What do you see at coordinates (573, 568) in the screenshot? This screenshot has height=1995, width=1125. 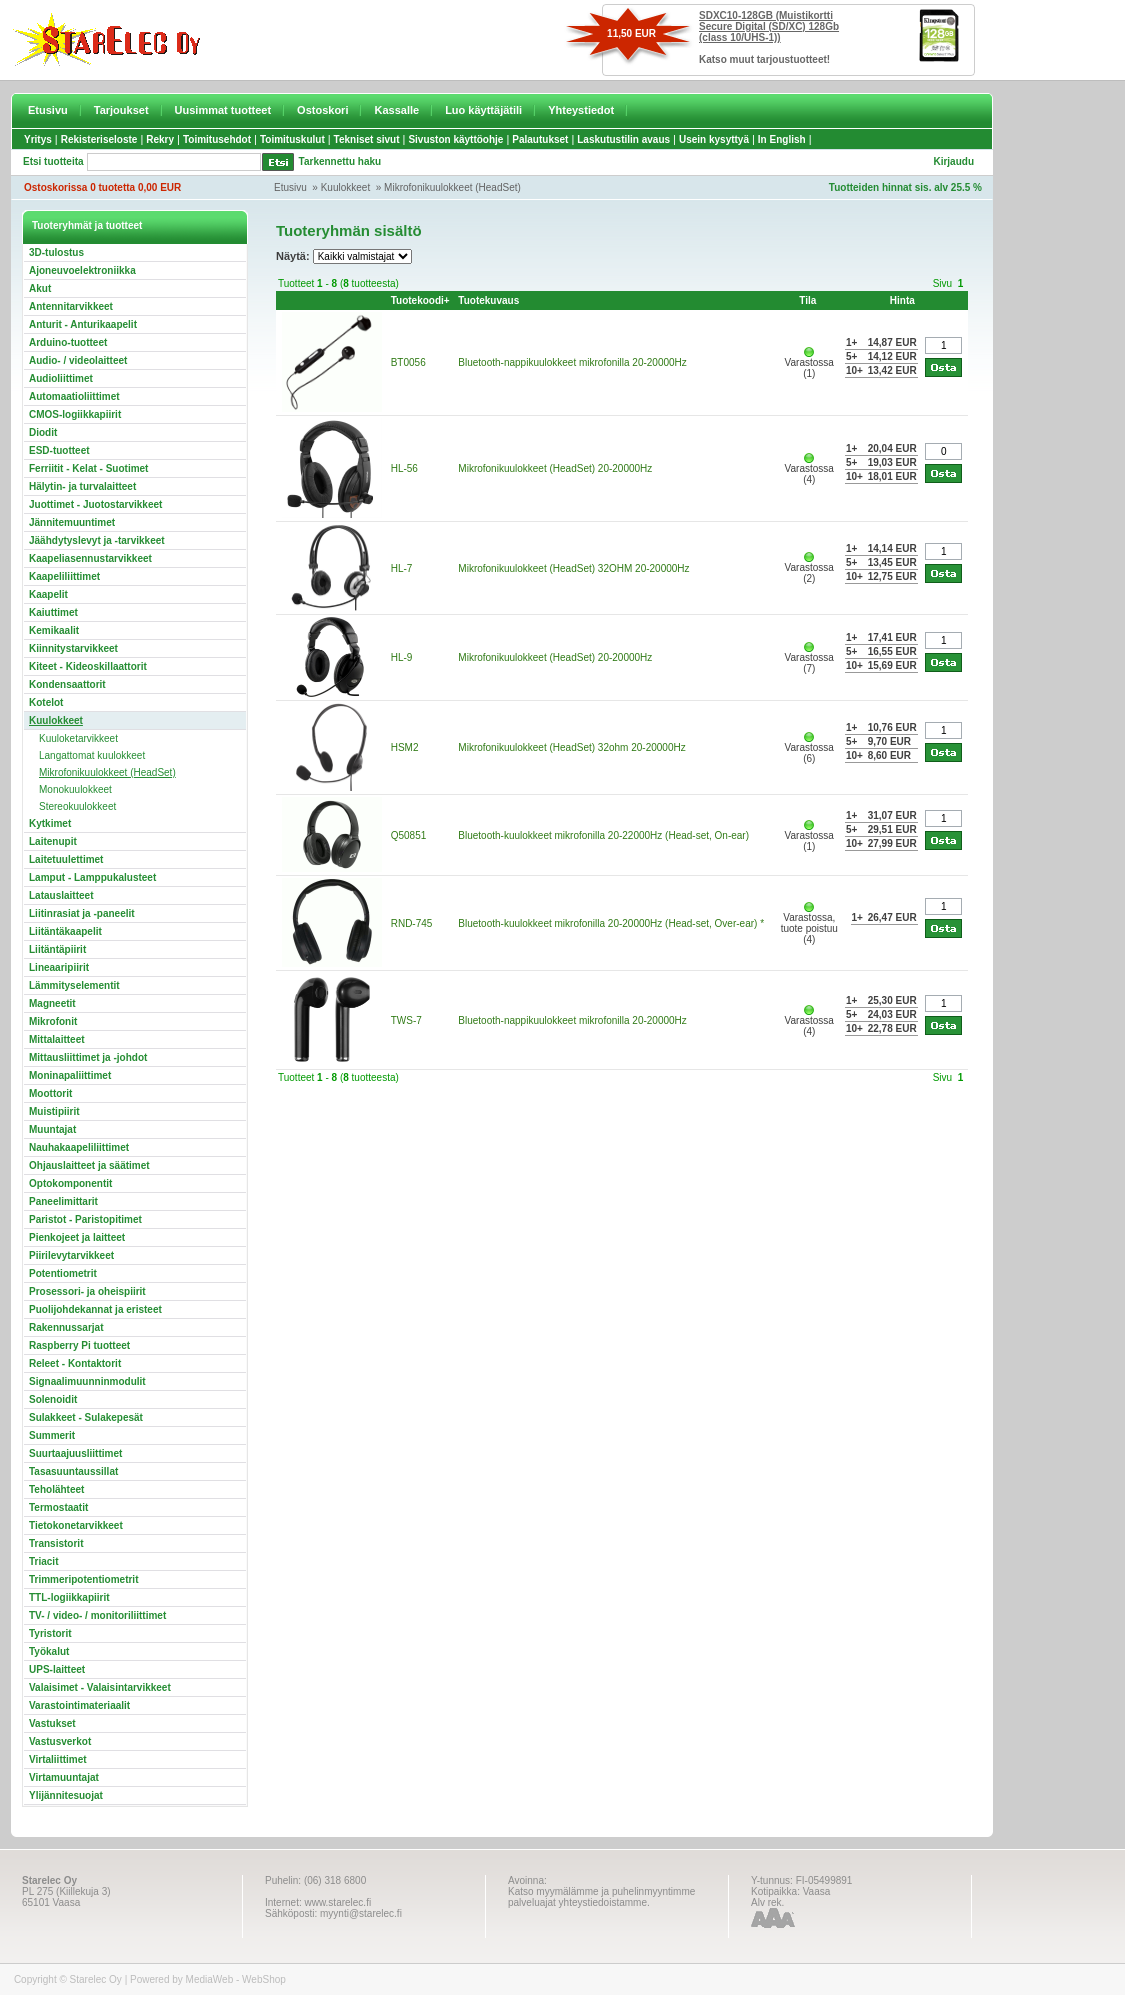 I see `Mikrofonikuulokkeet (HeadSet) 32OHM 20-20000Hz` at bounding box center [573, 568].